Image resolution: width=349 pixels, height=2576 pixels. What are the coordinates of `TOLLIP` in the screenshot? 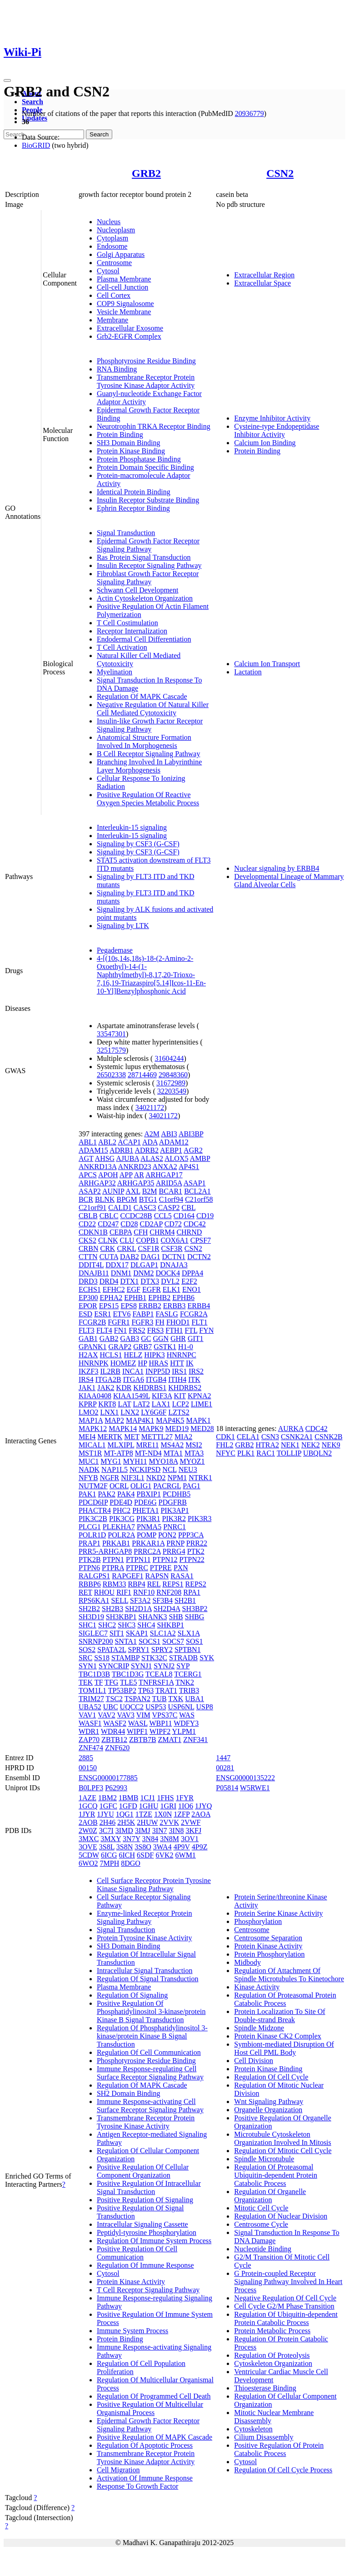 It's located at (289, 1453).